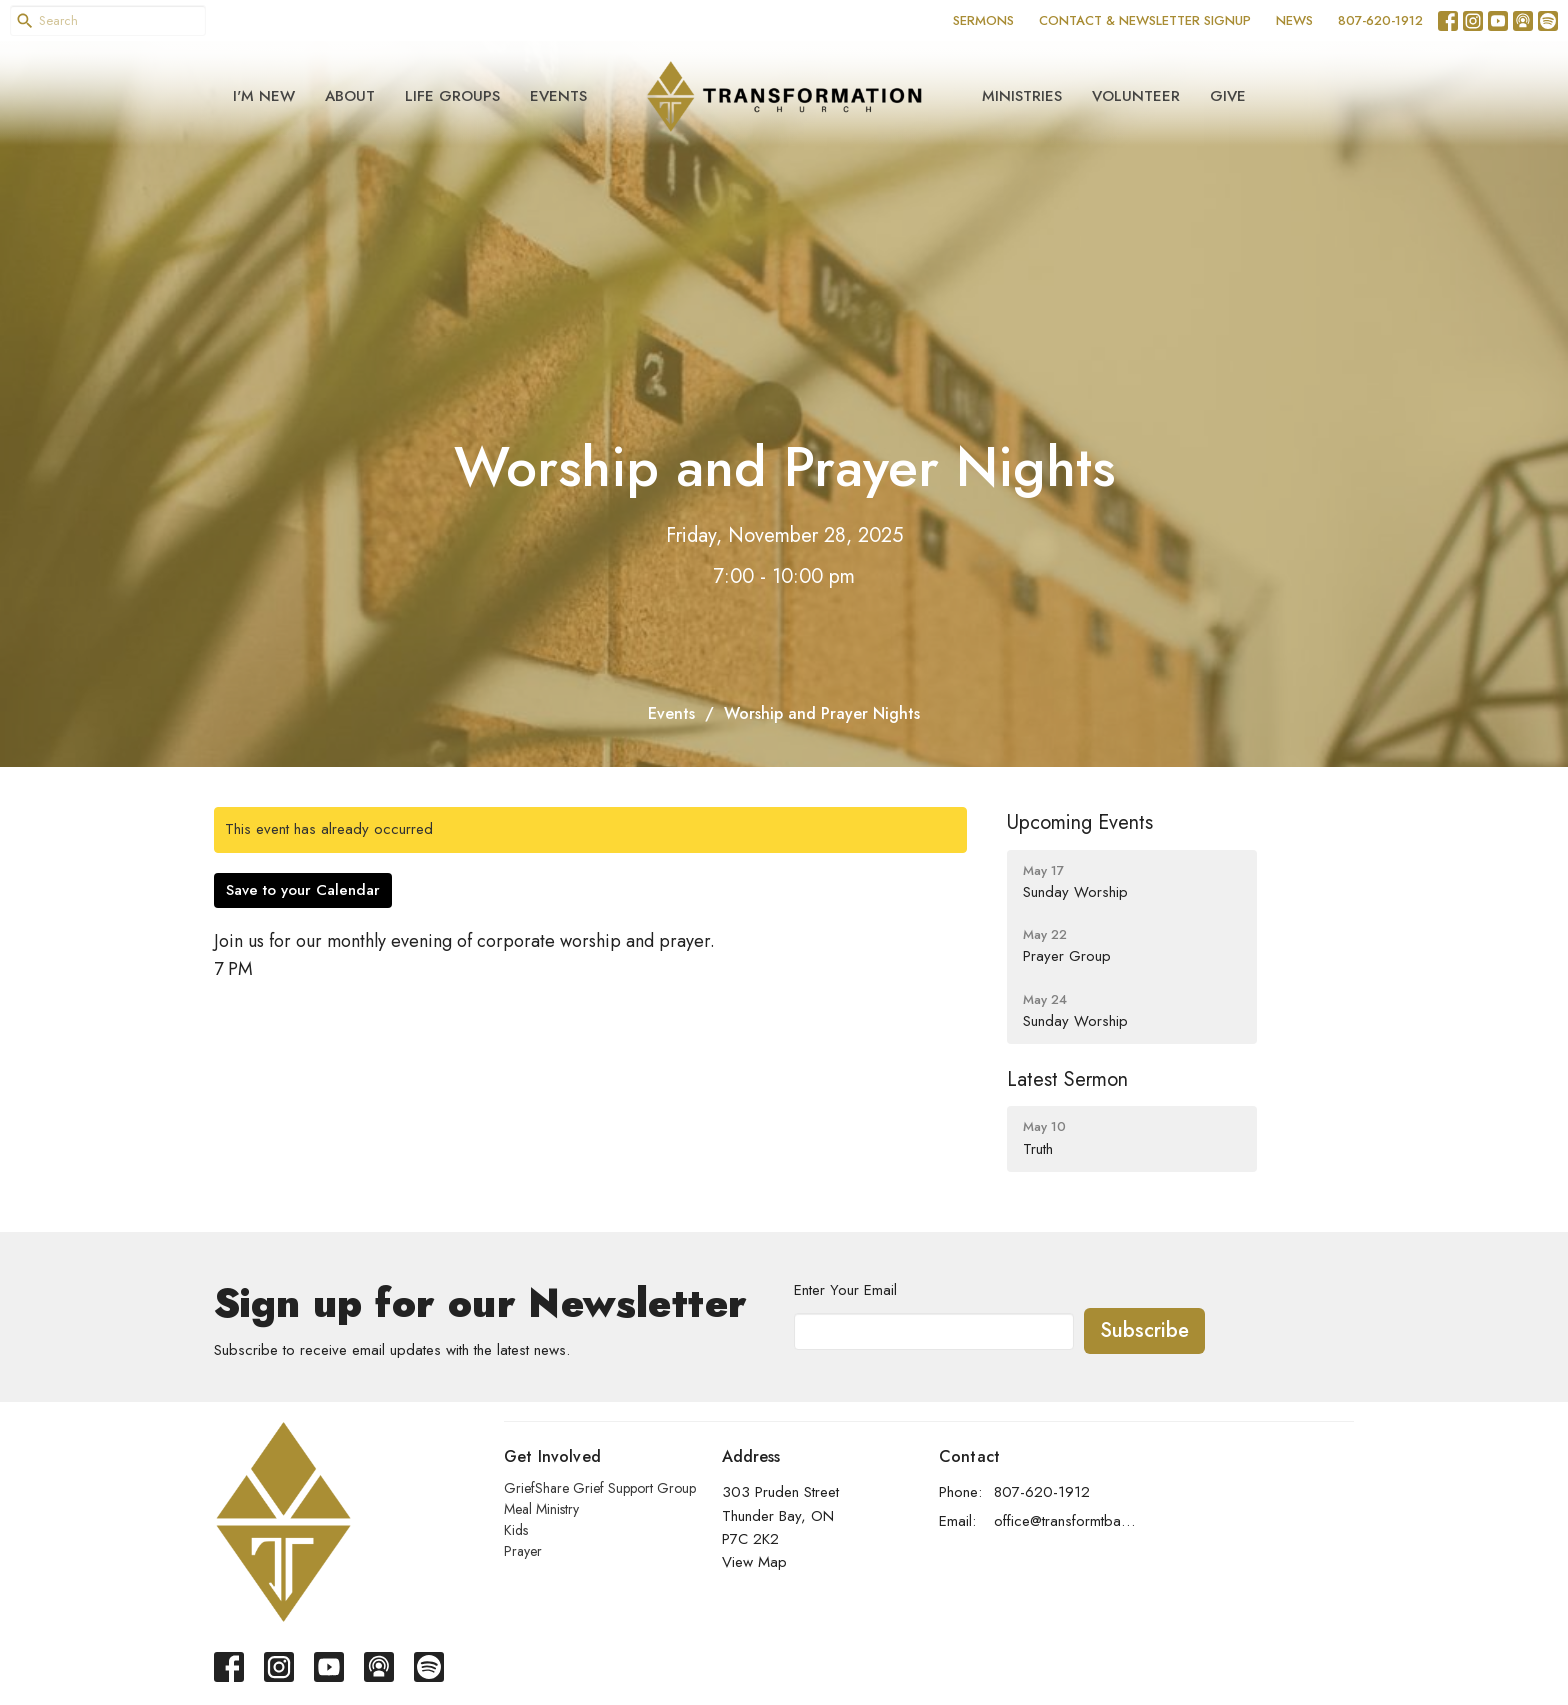  What do you see at coordinates (303, 890) in the screenshot?
I see `Save to your Calendar` at bounding box center [303, 890].